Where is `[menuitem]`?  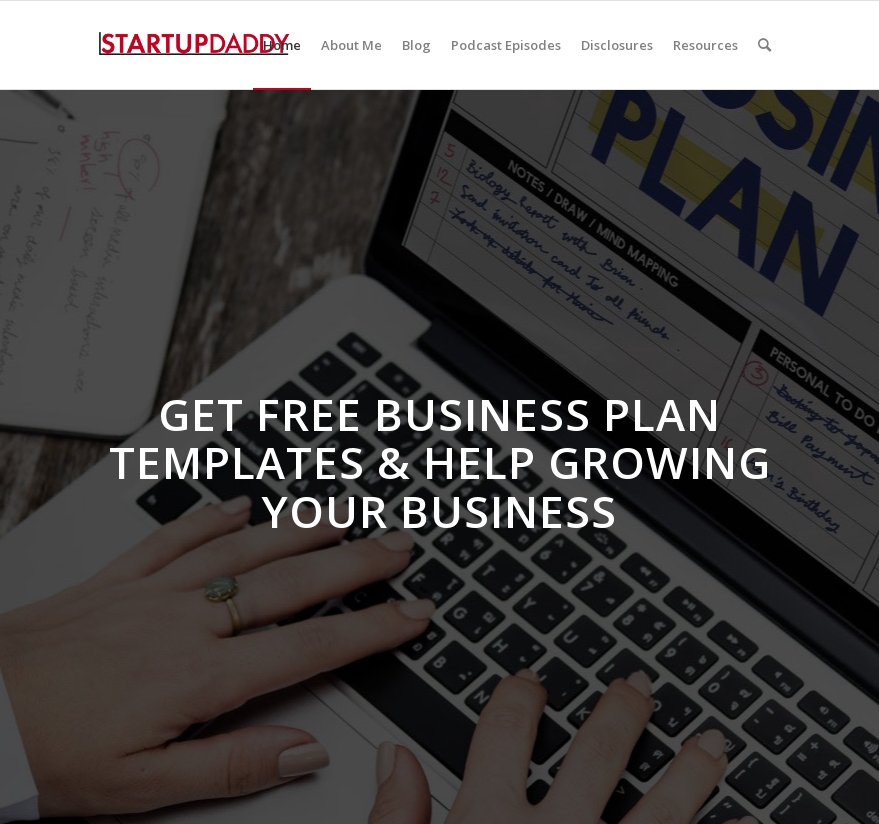
[menuitem] is located at coordinates (282, 45).